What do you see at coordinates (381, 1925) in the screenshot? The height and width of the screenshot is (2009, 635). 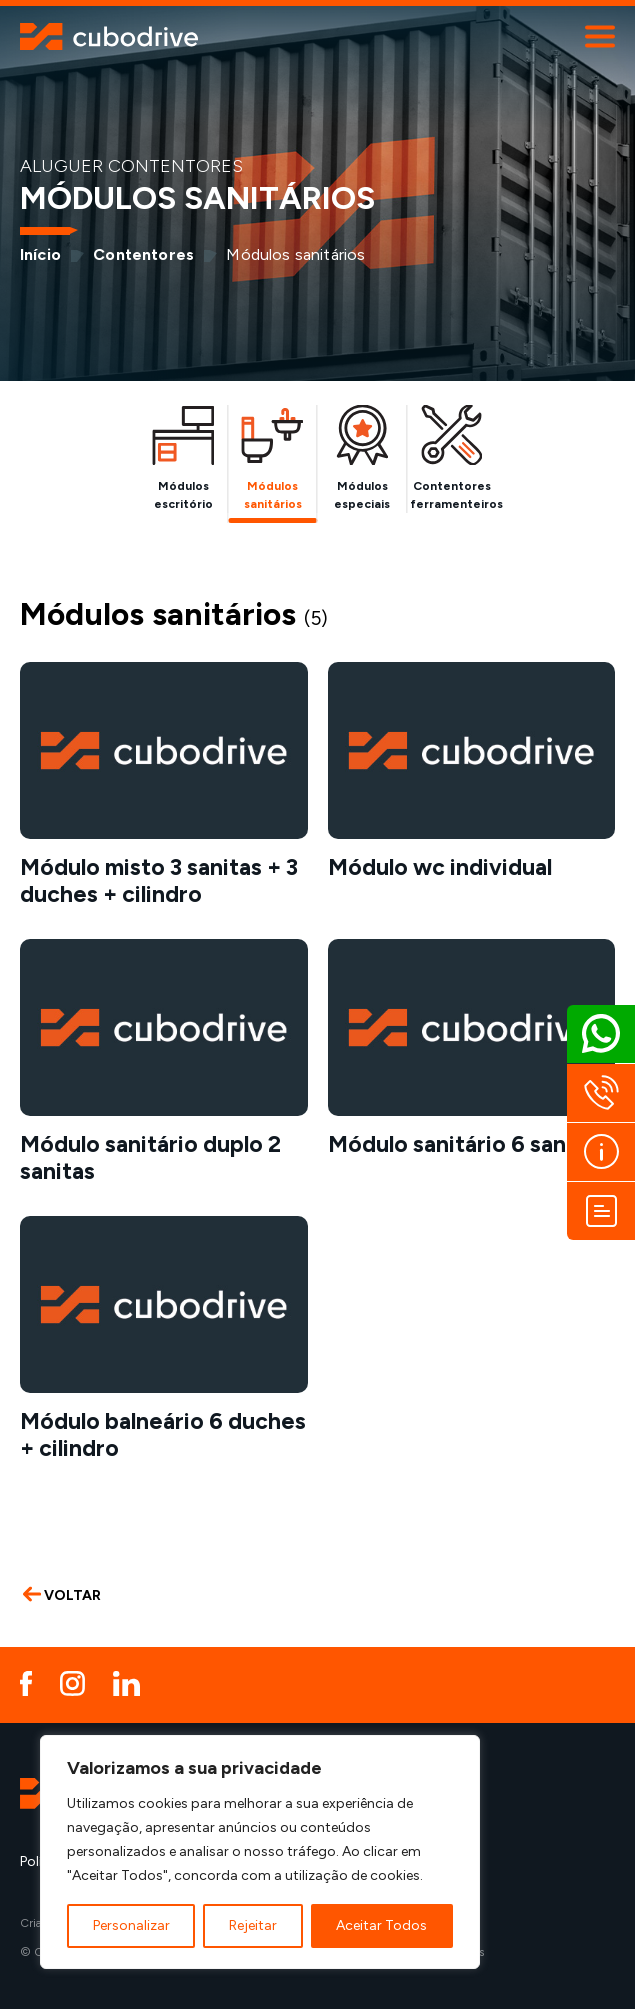 I see `Aceitar Todos` at bounding box center [381, 1925].